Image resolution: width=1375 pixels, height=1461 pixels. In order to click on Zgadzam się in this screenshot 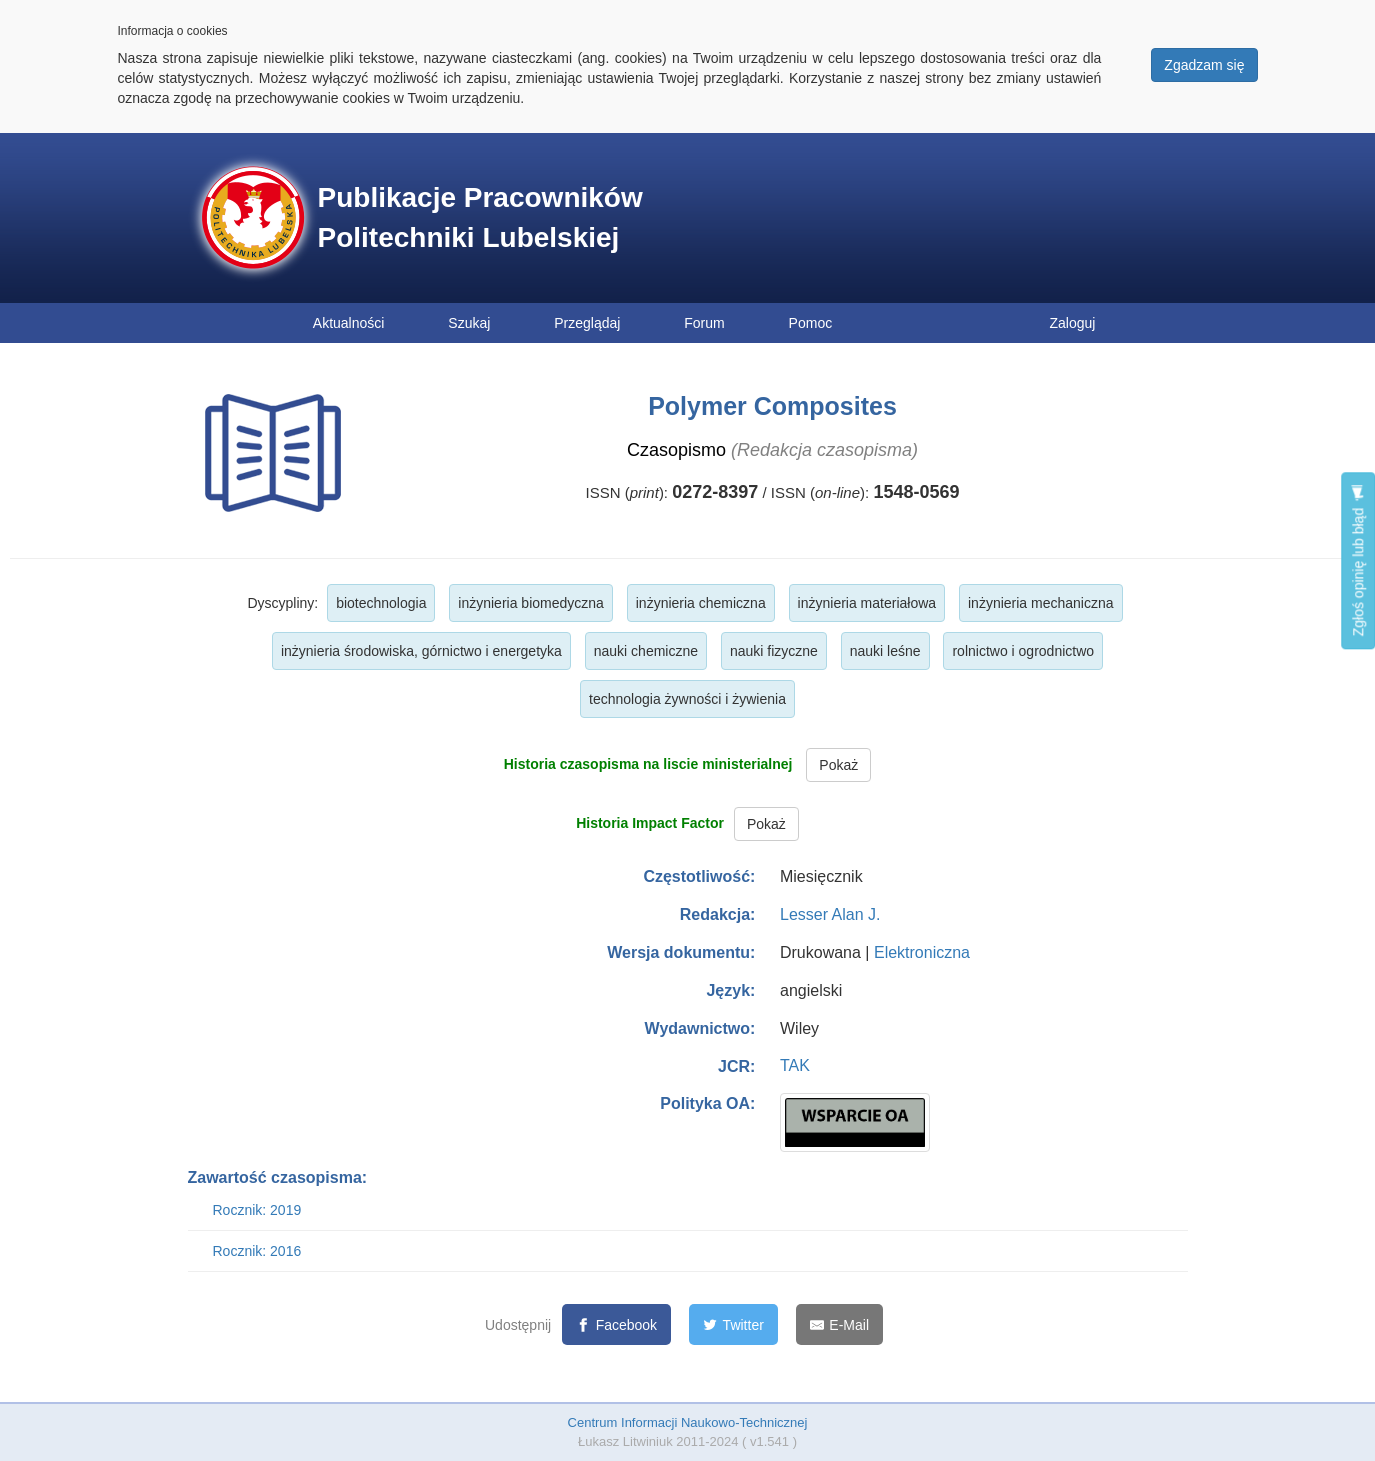, I will do `click(1204, 65)`.